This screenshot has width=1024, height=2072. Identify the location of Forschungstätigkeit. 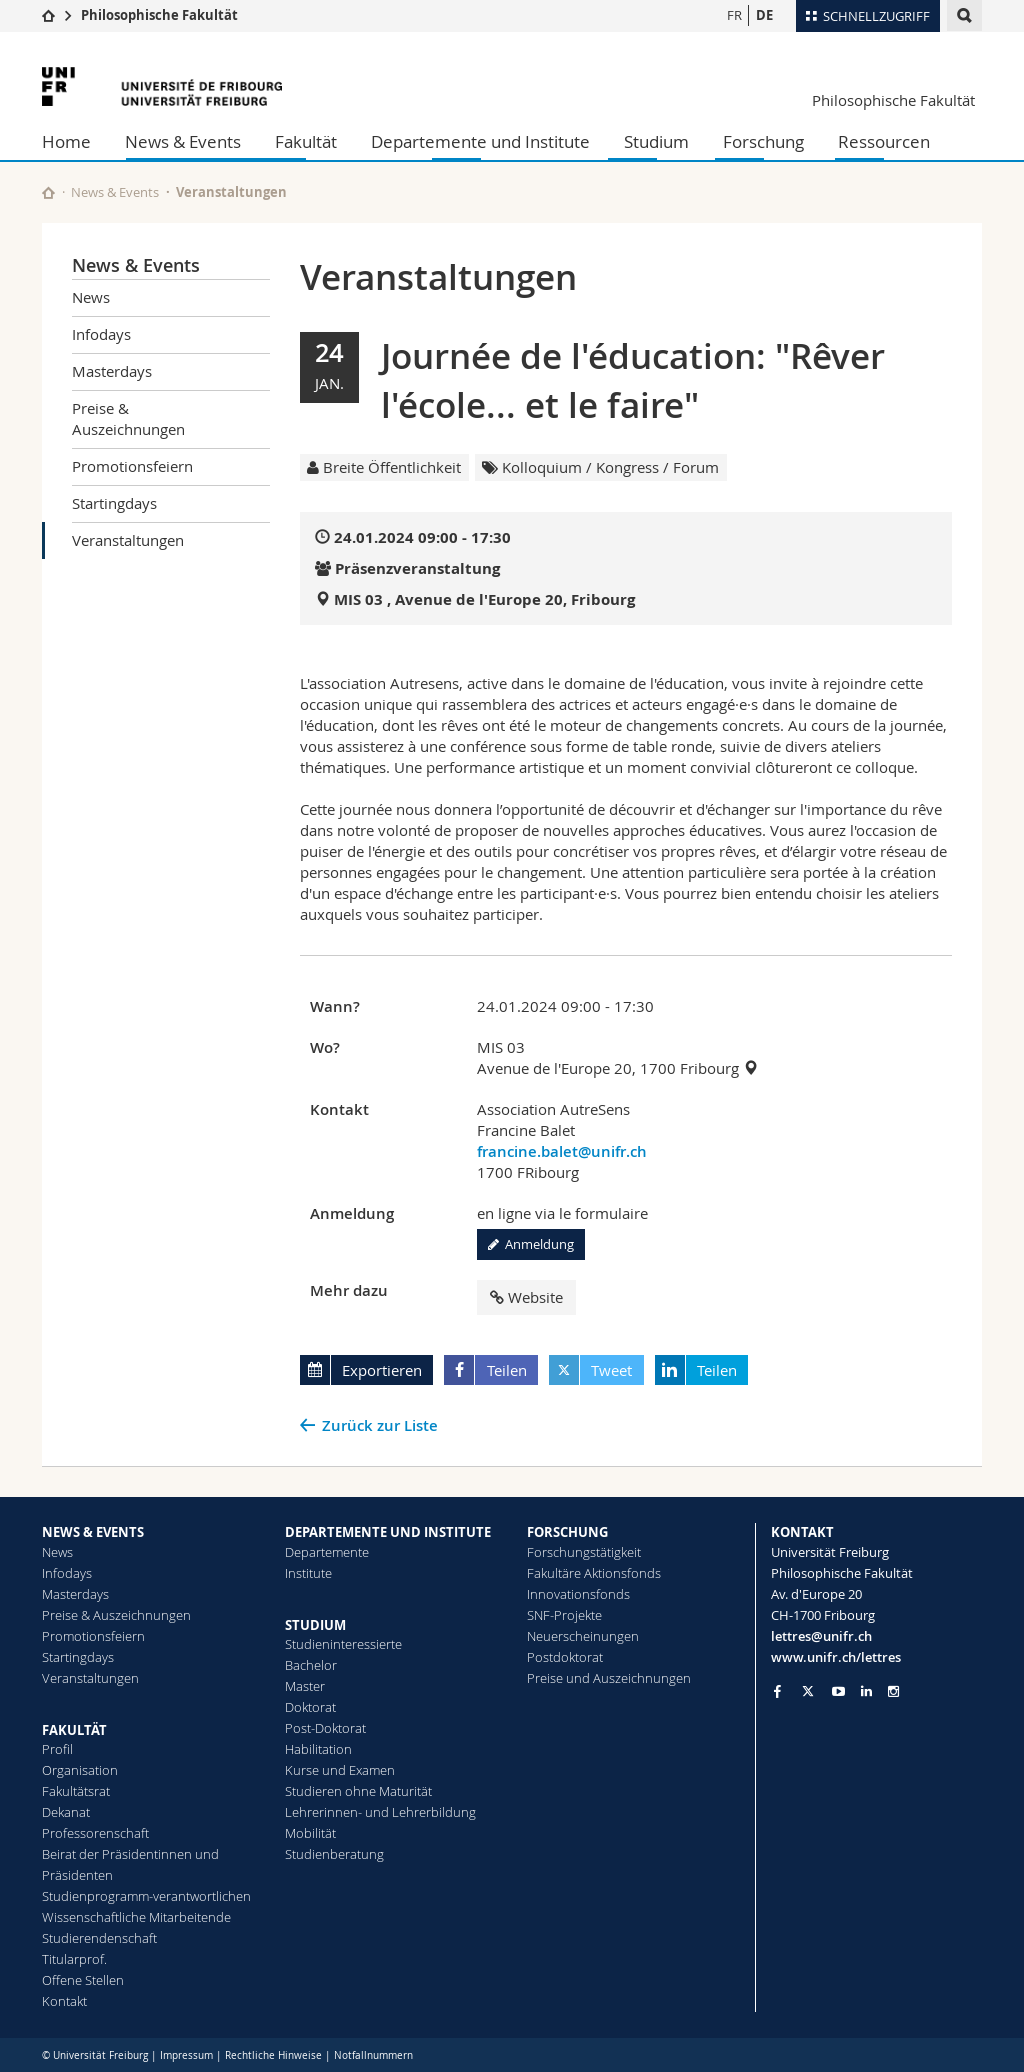
(584, 1552).